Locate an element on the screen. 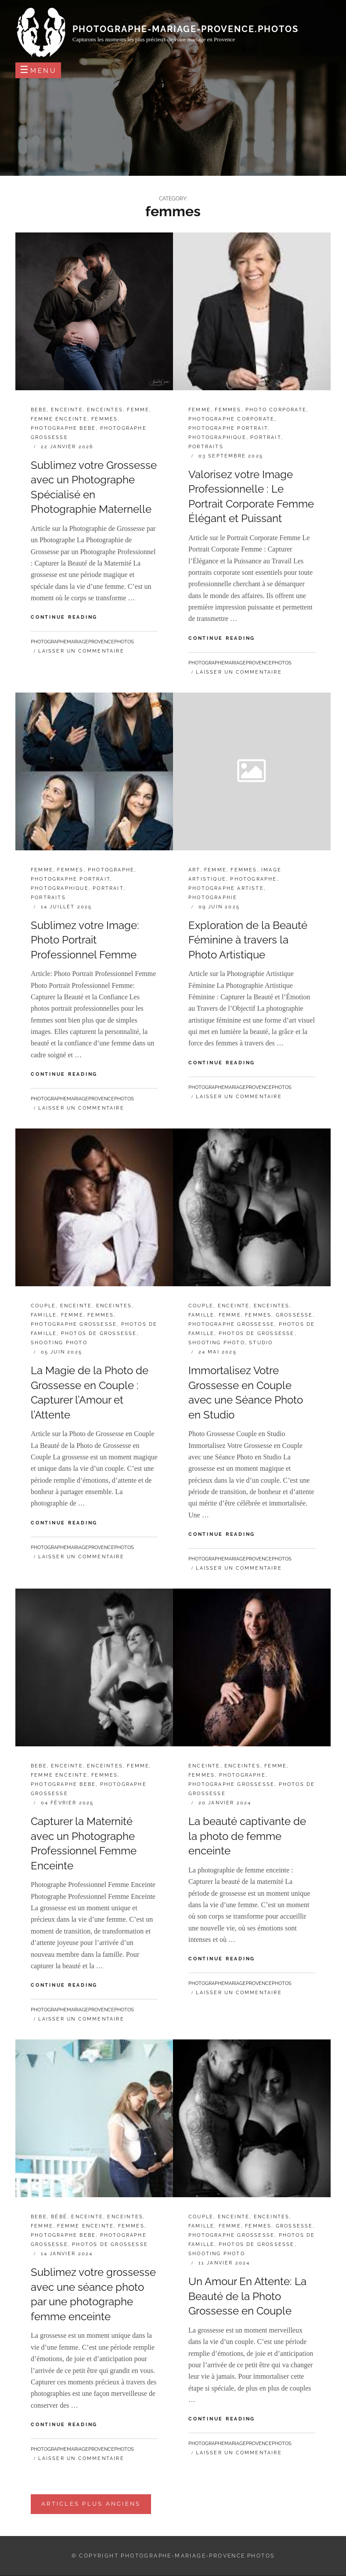 This screenshot has width=346, height=2576. Un Amour En Attente: La Beauté de la Photo Grossesse en Couple is located at coordinates (247, 2296).